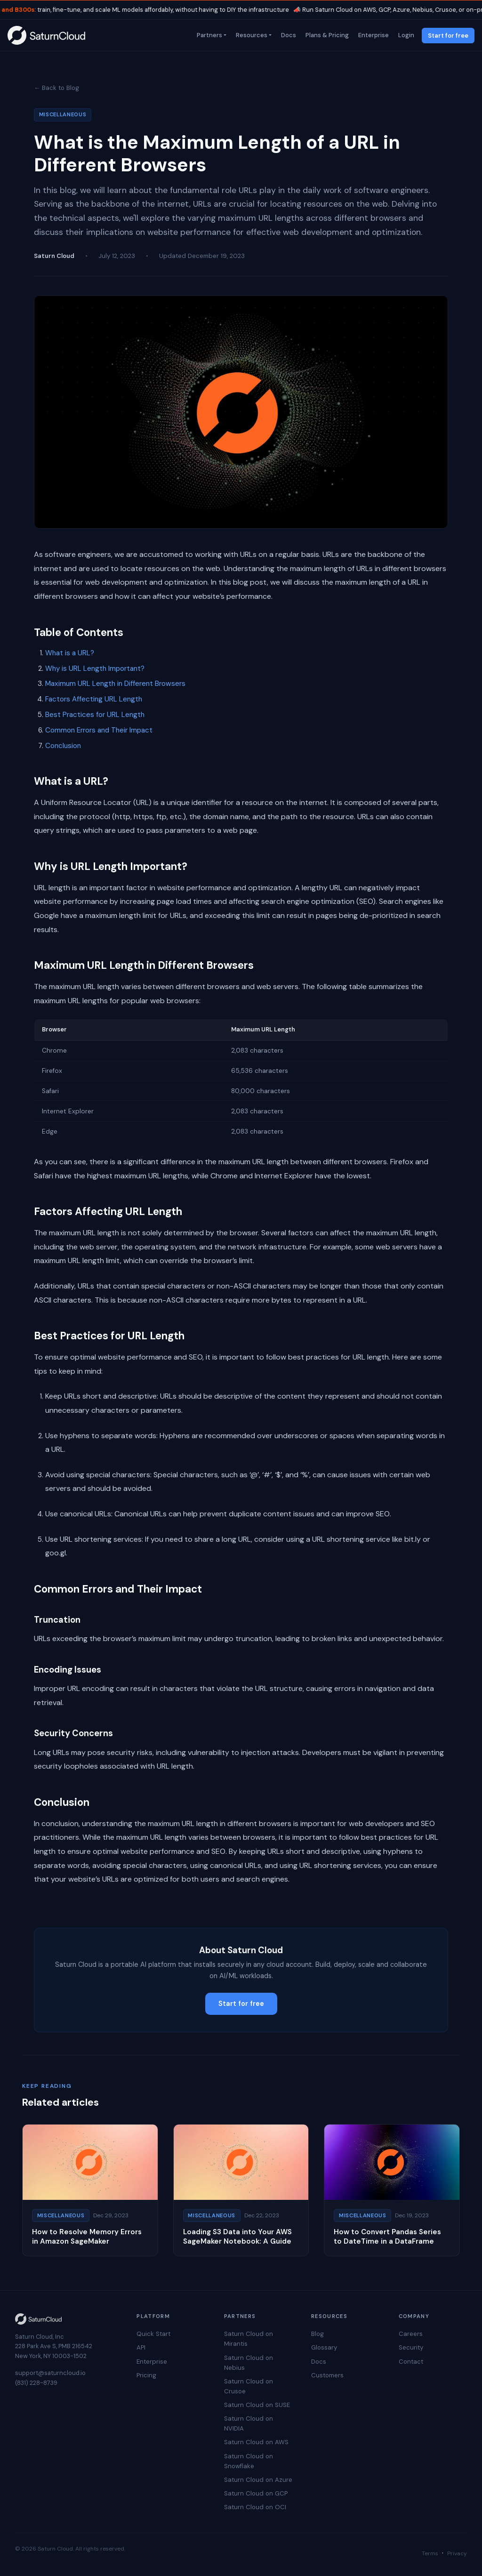 The image size is (482, 2576). I want to click on Contact, so click(411, 2362).